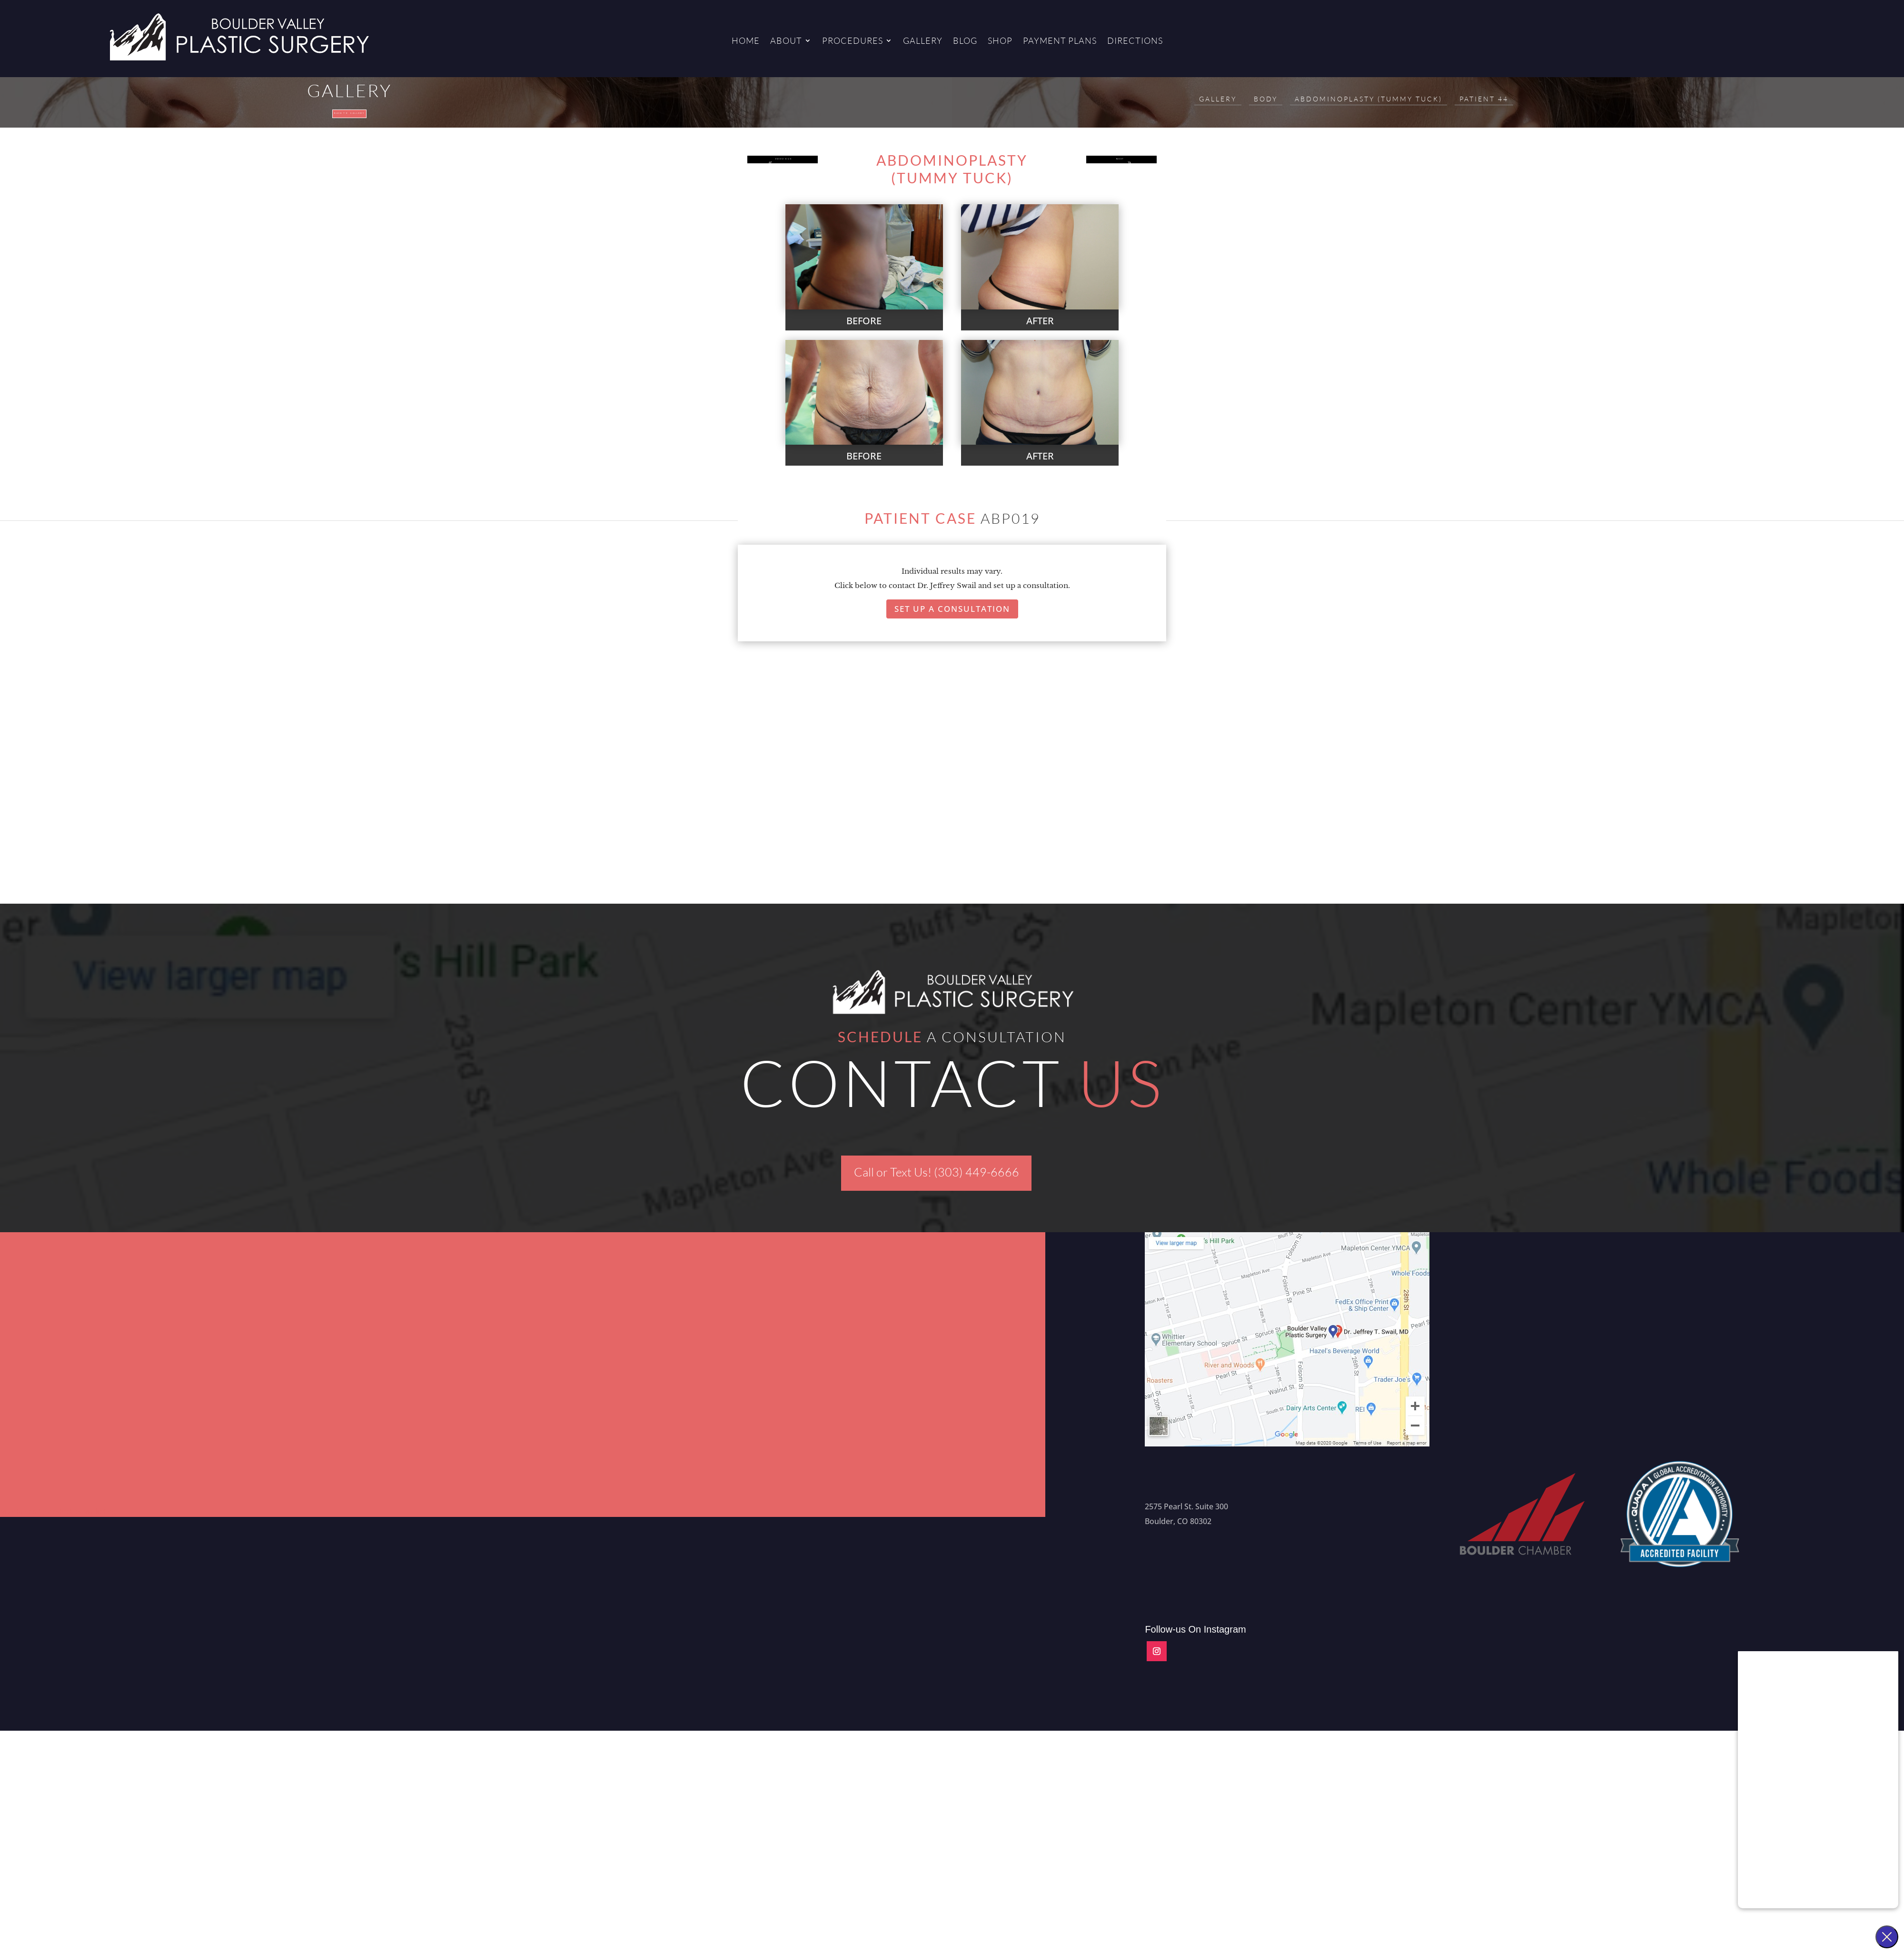 Image resolution: width=1904 pixels, height=1954 pixels. Describe the element at coordinates (1117, 185) in the screenshot. I see `NEXT` at that location.